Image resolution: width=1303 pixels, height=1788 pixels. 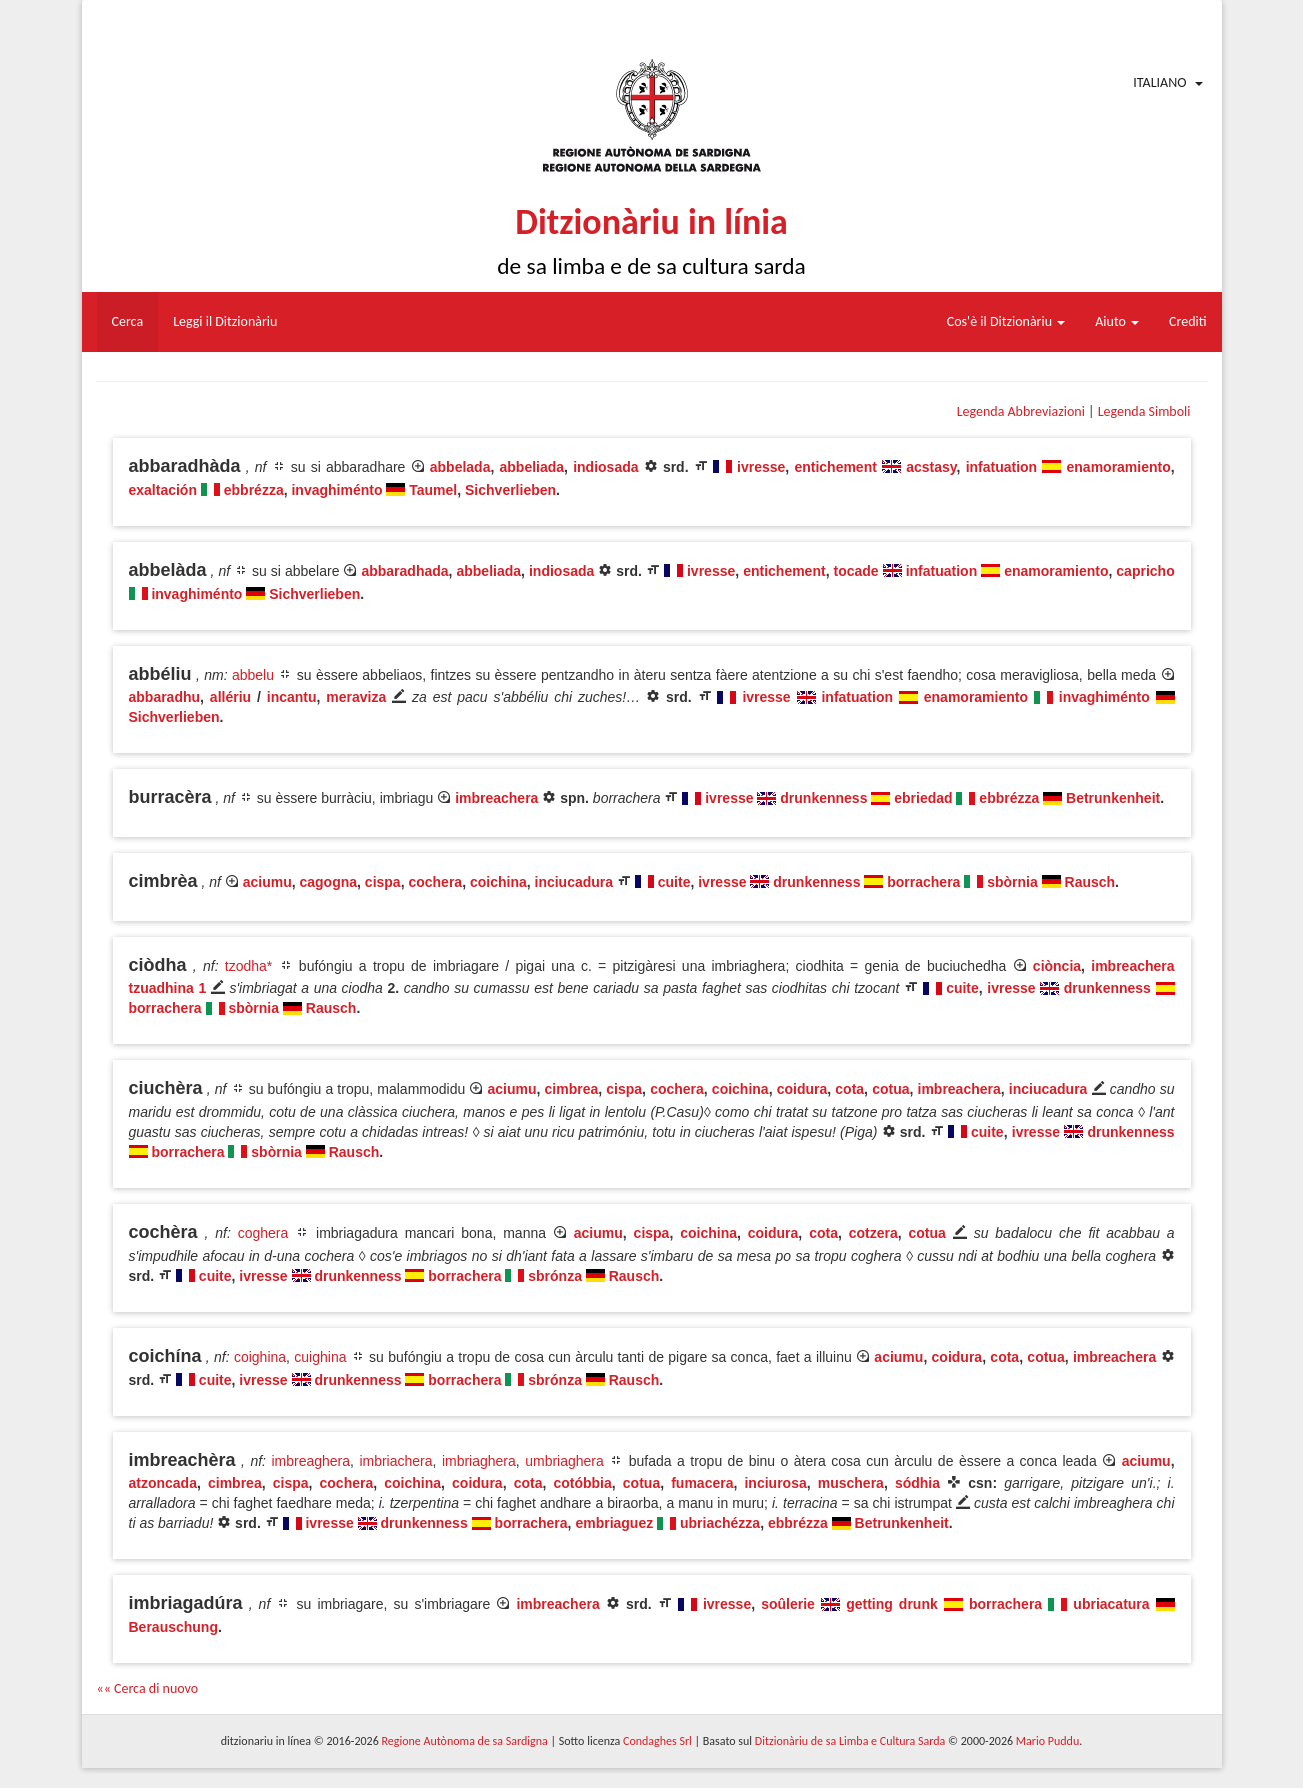 What do you see at coordinates (532, 467) in the screenshot?
I see `abbeliada` at bounding box center [532, 467].